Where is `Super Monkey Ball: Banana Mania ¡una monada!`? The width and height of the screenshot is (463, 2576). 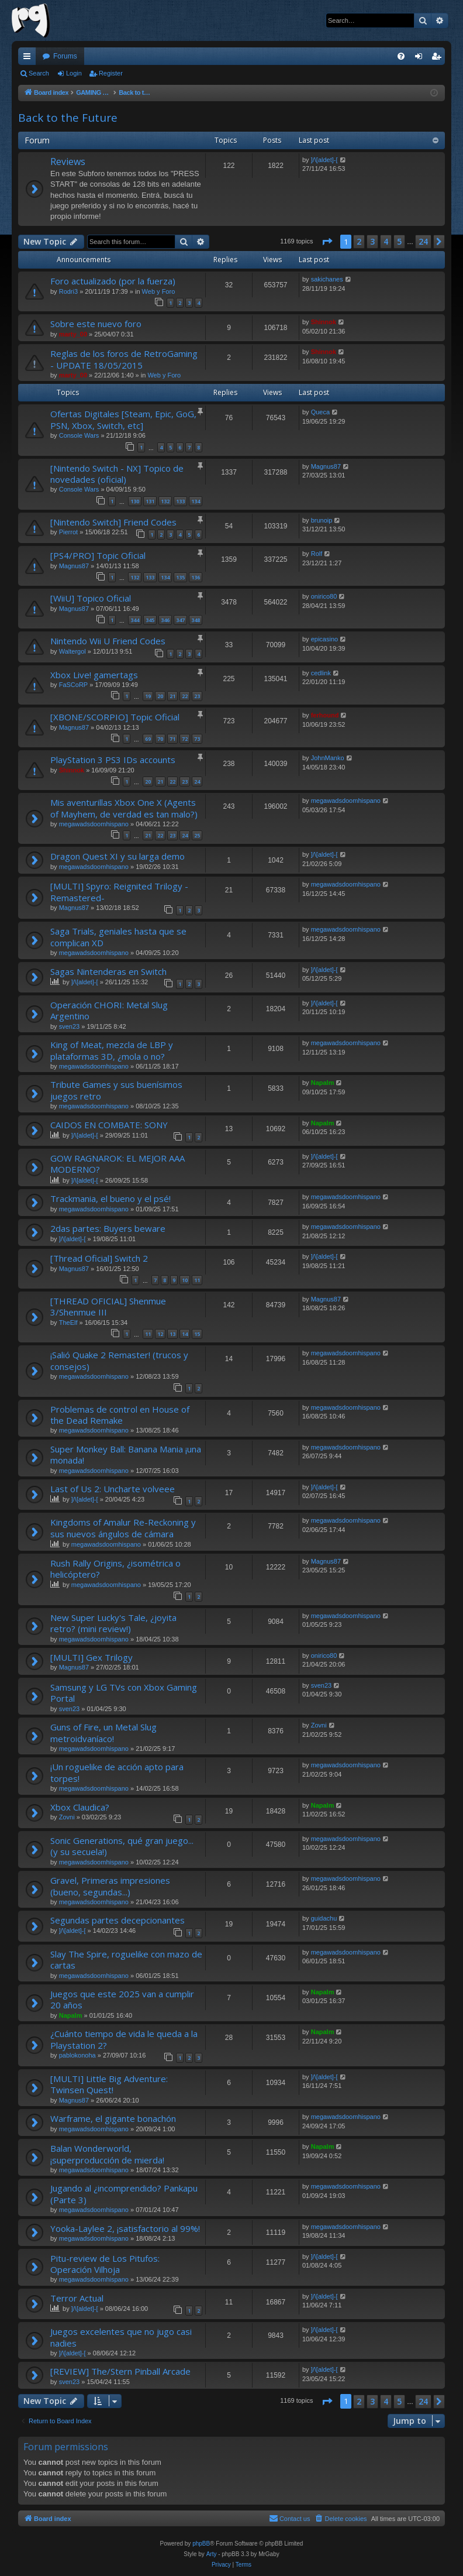 Super Monkey Ball: Banana Mania ¡una monada! is located at coordinates (125, 1454).